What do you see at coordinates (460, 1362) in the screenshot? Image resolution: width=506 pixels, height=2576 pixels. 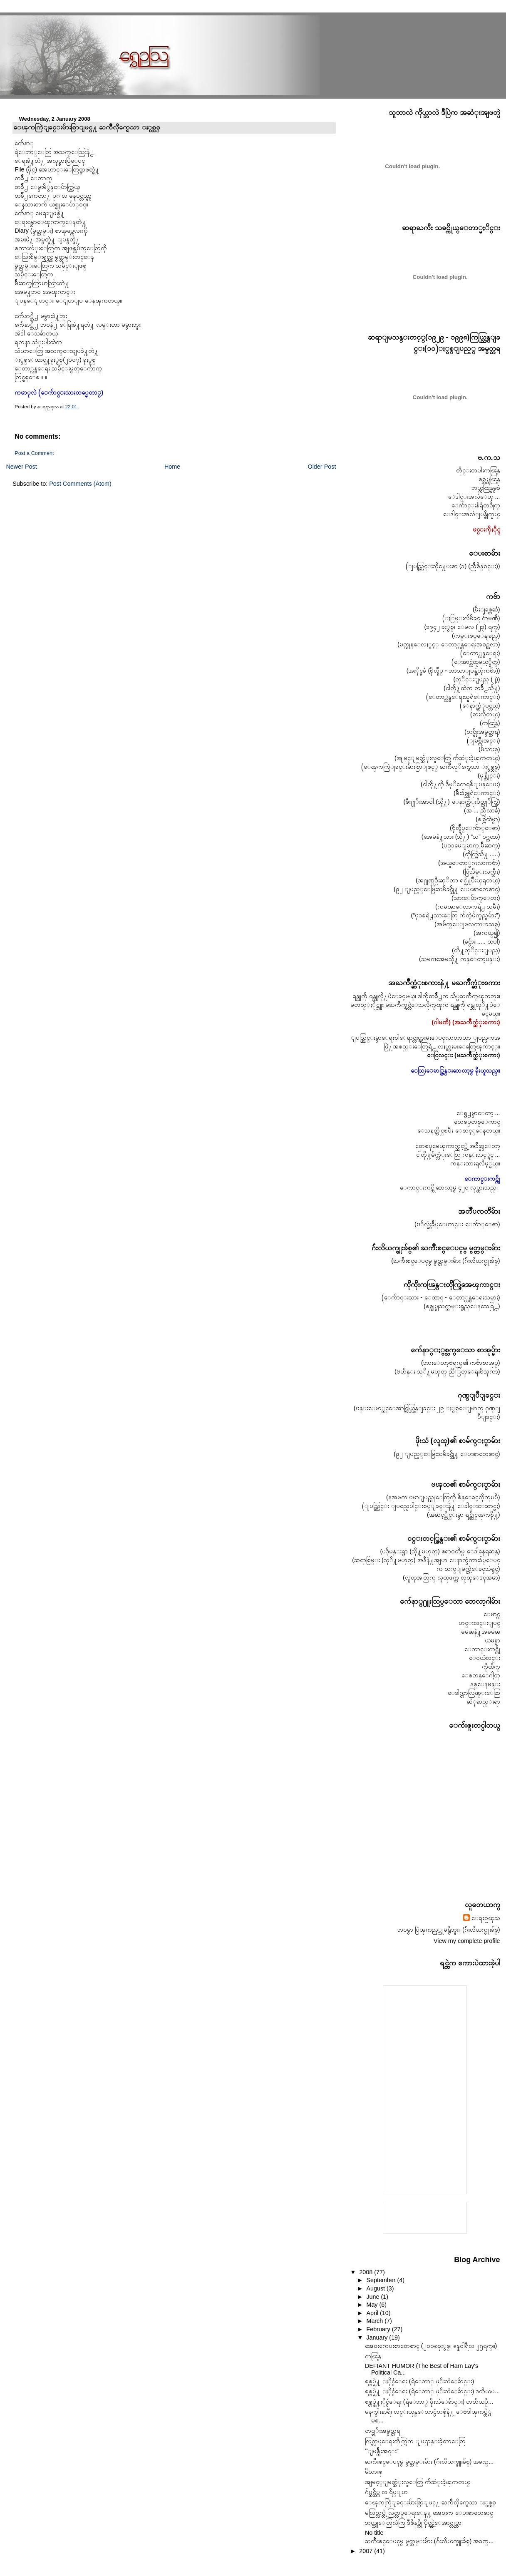 I see `(ဘားေတာ့ဗရက္၏ ကဗ်ာစာအုပ္)` at bounding box center [460, 1362].